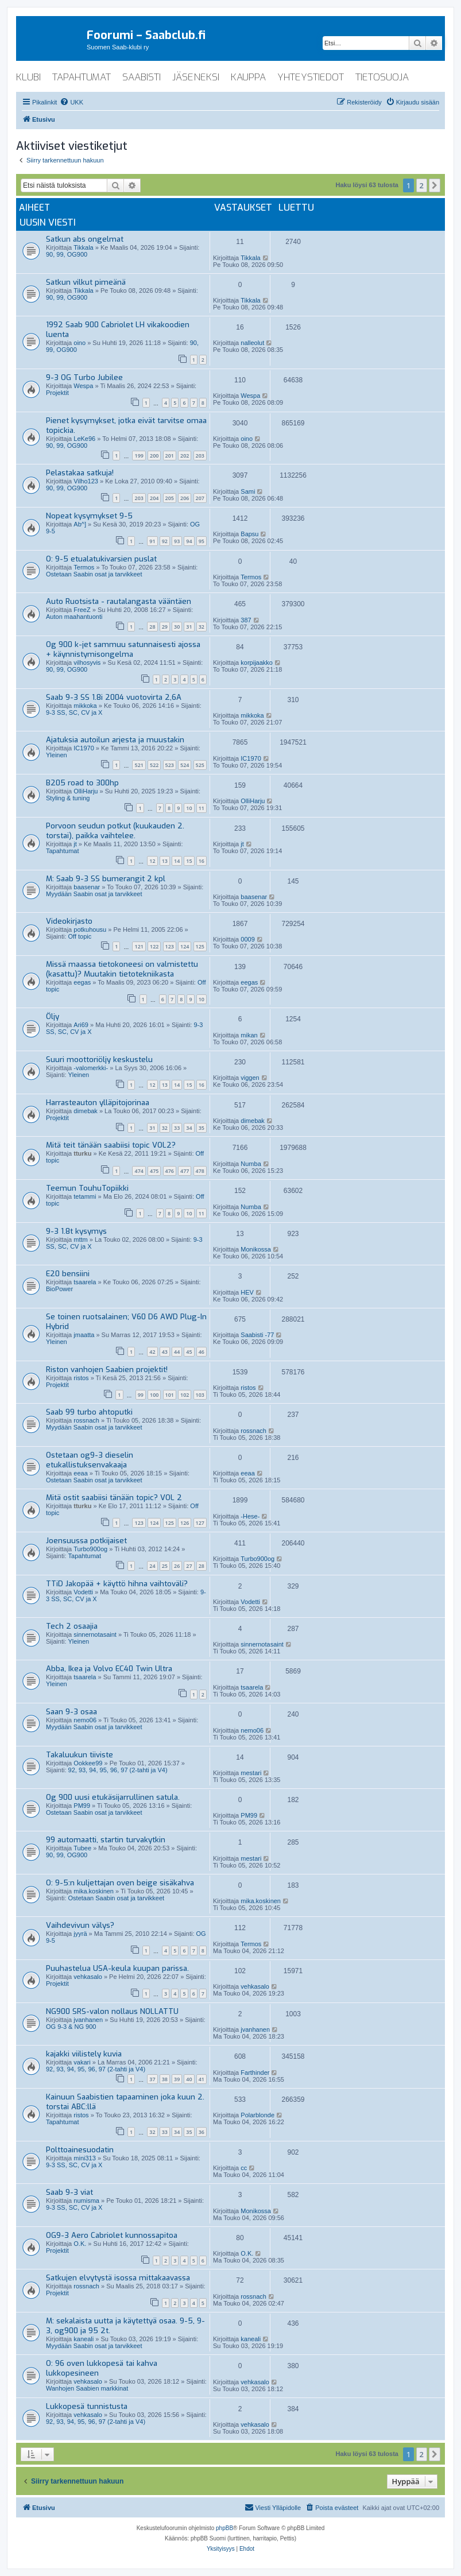 This screenshot has height=2576, width=461. What do you see at coordinates (169, 498) in the screenshot?
I see `205` at bounding box center [169, 498].